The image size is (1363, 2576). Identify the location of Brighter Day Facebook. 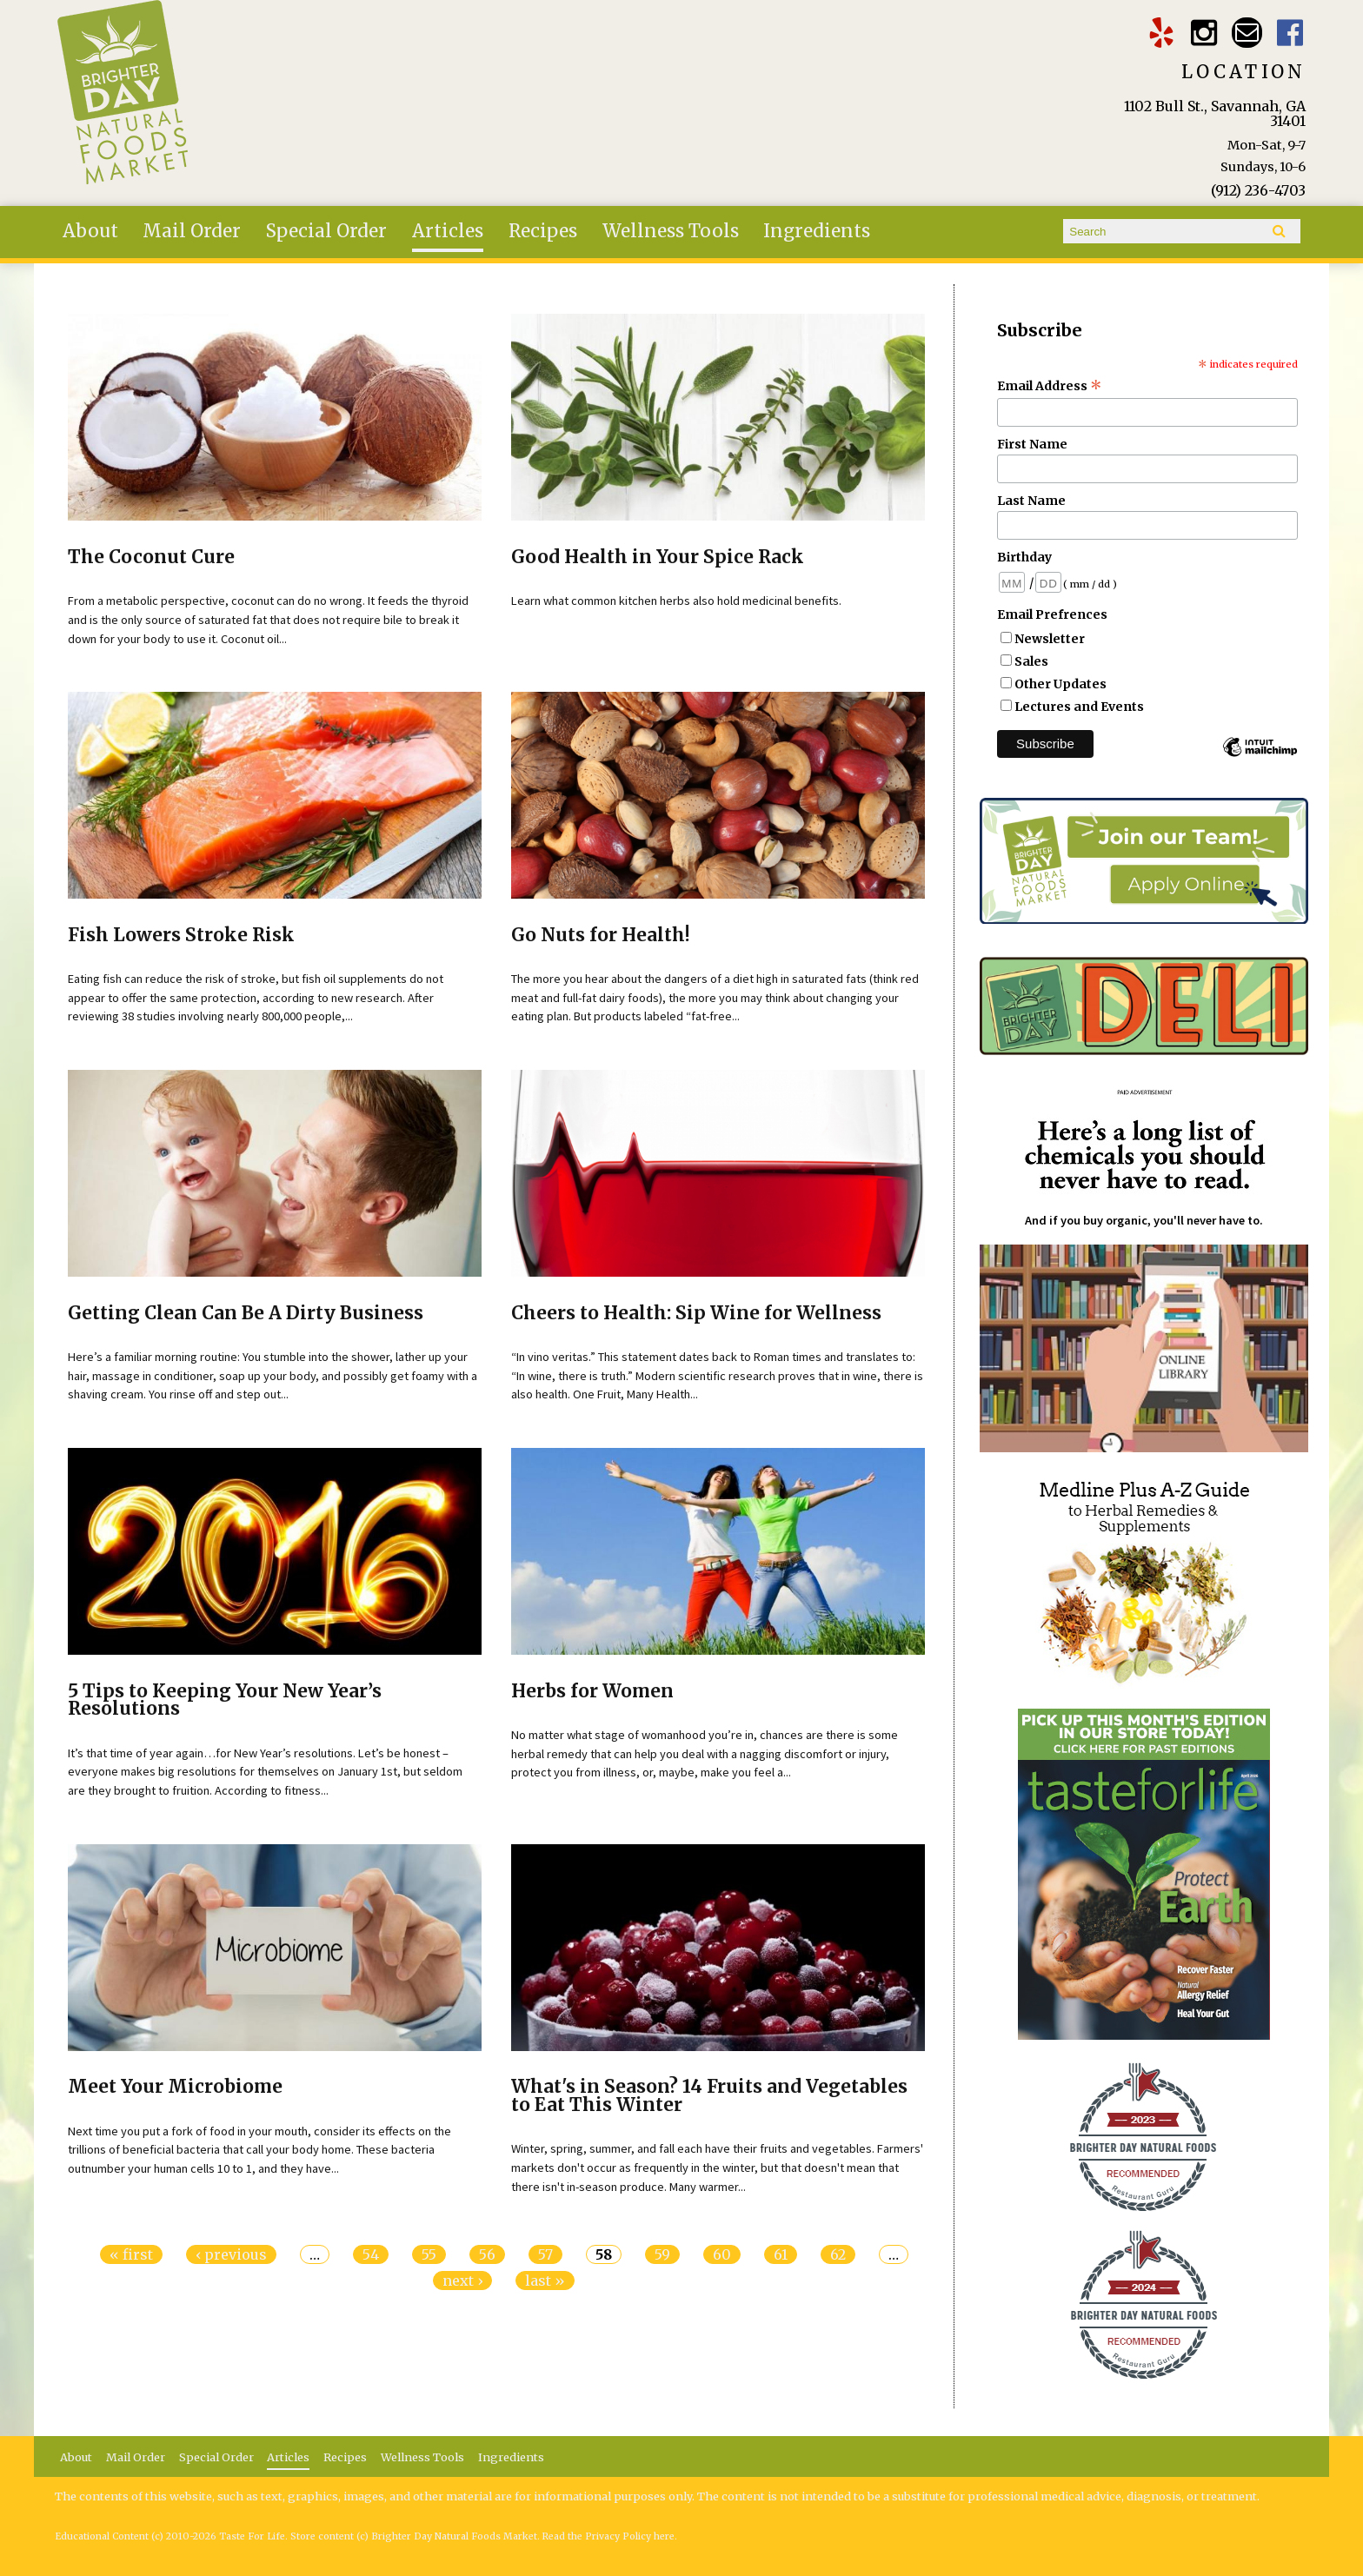
(1290, 32).